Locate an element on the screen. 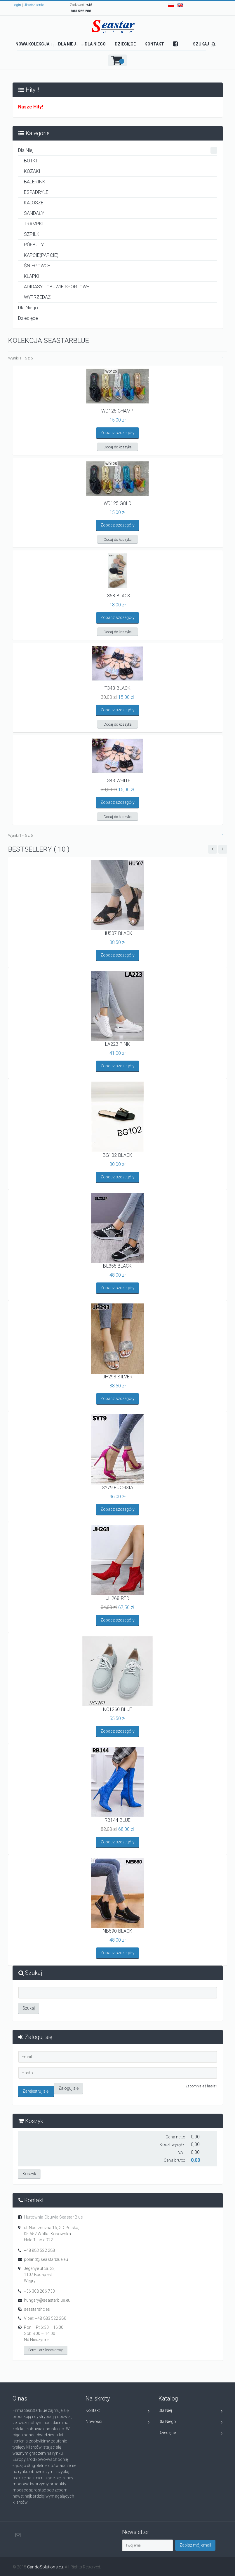  Nowości is located at coordinates (118, 2422).